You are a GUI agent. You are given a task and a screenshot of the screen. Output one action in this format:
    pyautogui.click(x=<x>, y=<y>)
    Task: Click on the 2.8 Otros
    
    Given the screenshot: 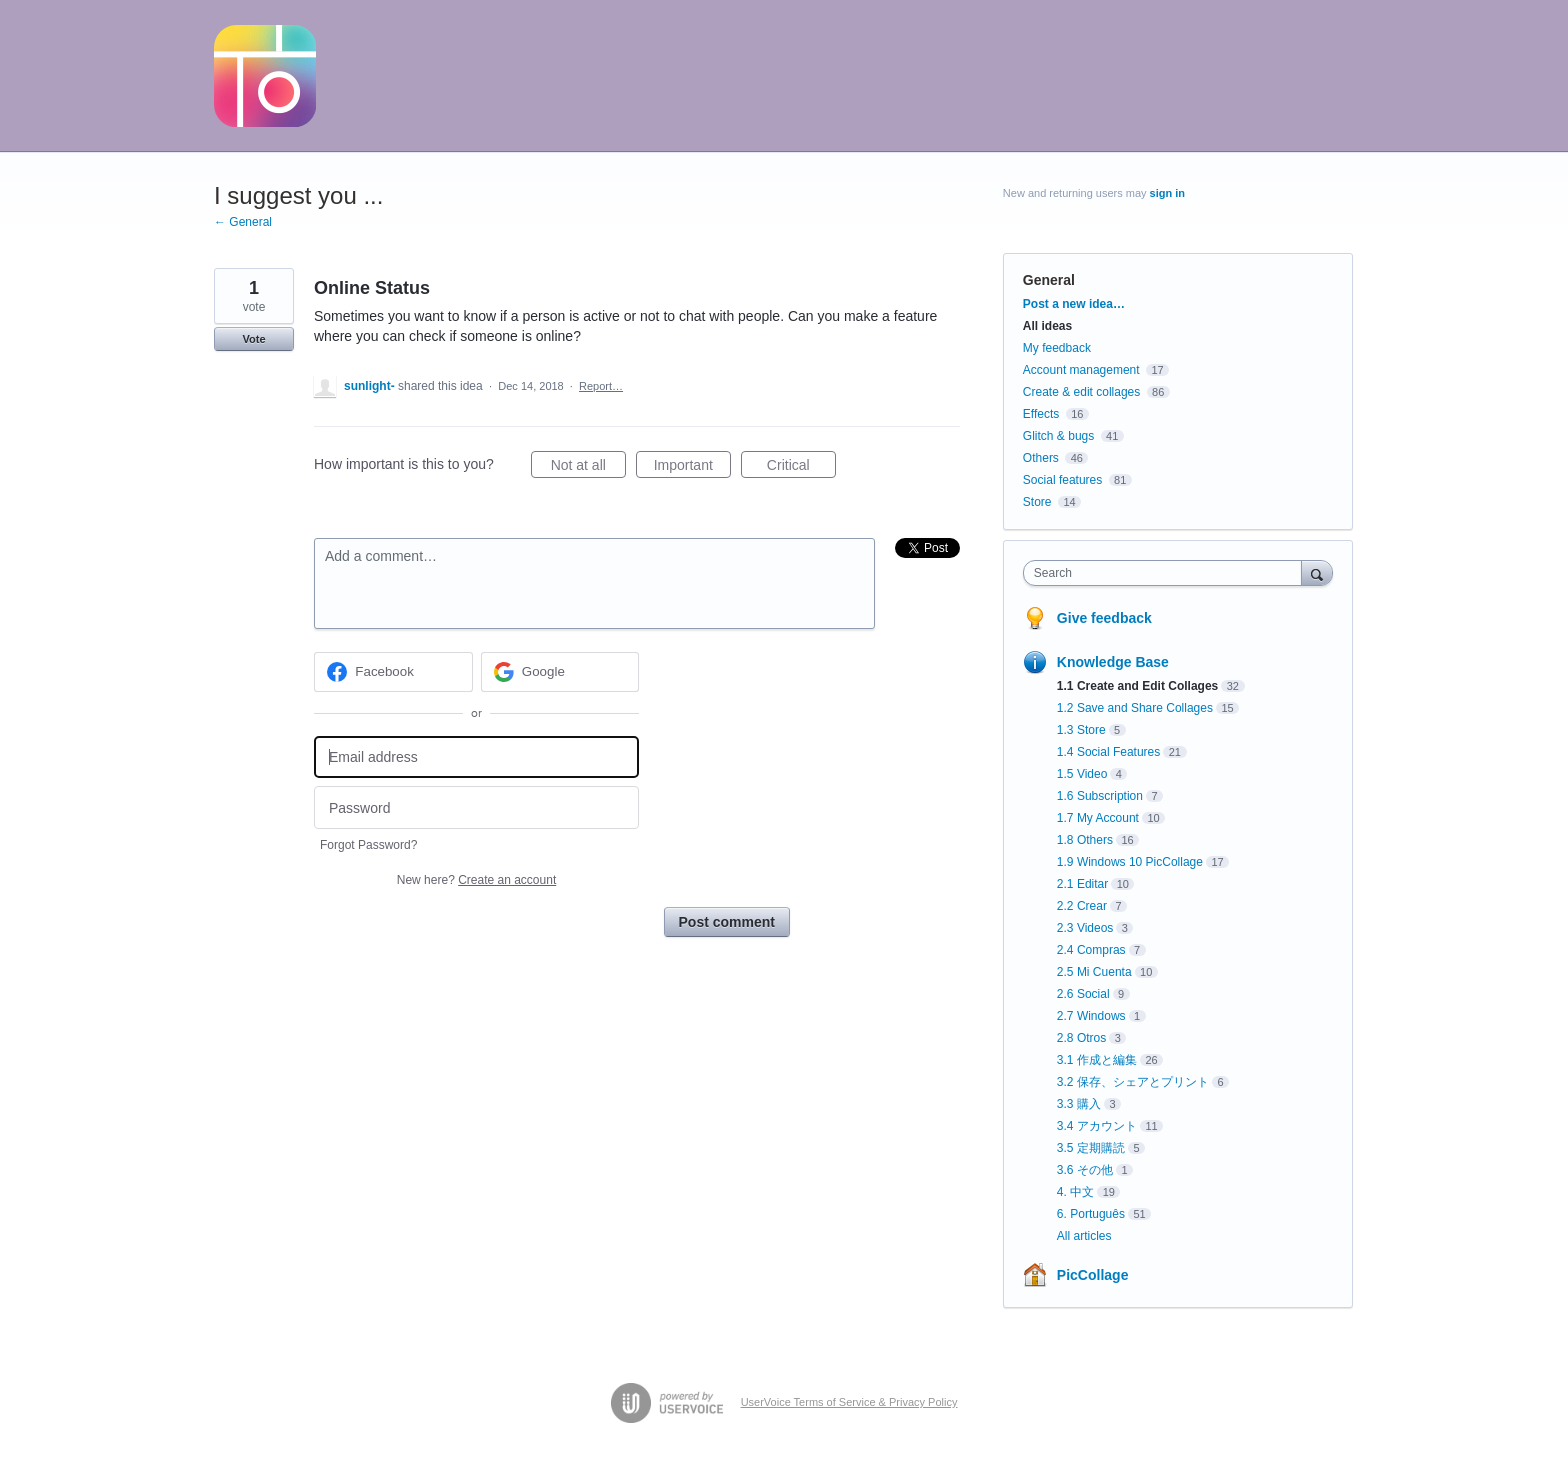 What is the action you would take?
    pyautogui.click(x=1081, y=1038)
    